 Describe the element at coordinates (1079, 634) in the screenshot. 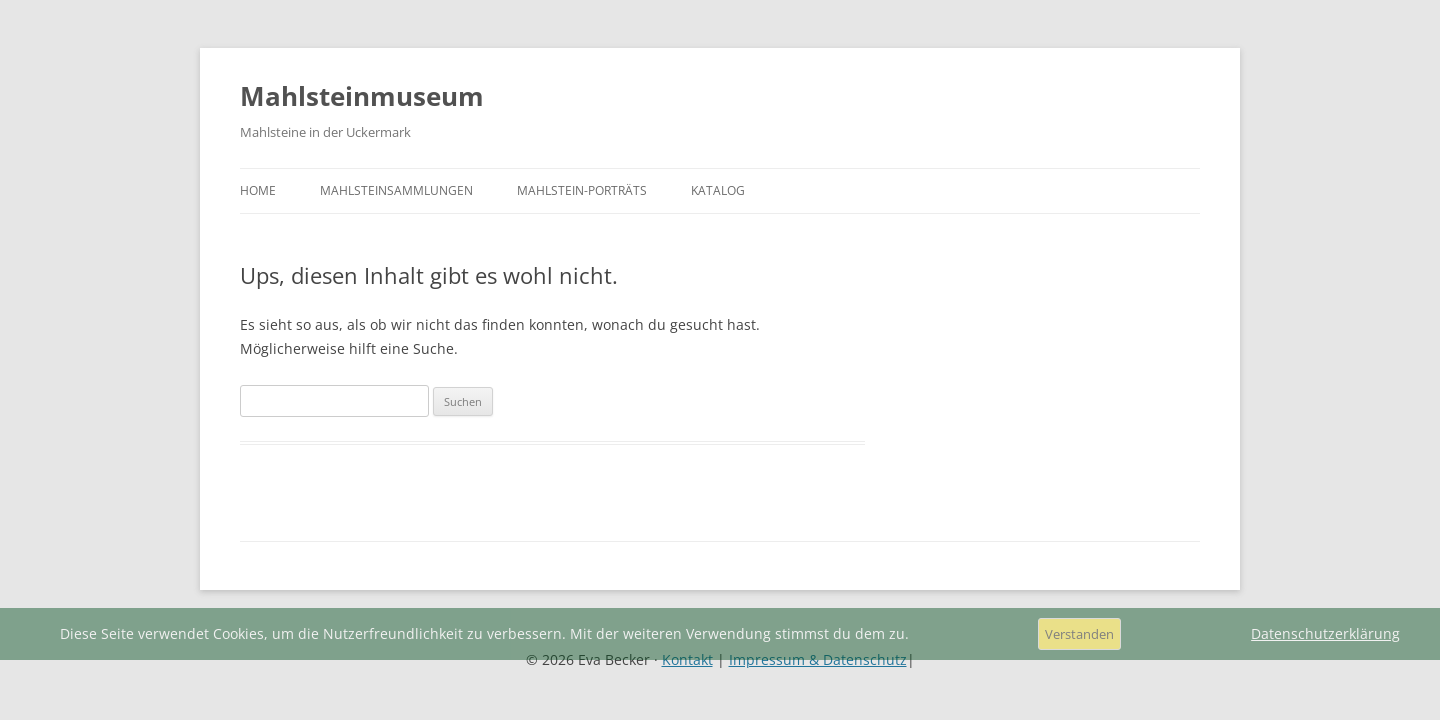

I see `Verstanden` at that location.